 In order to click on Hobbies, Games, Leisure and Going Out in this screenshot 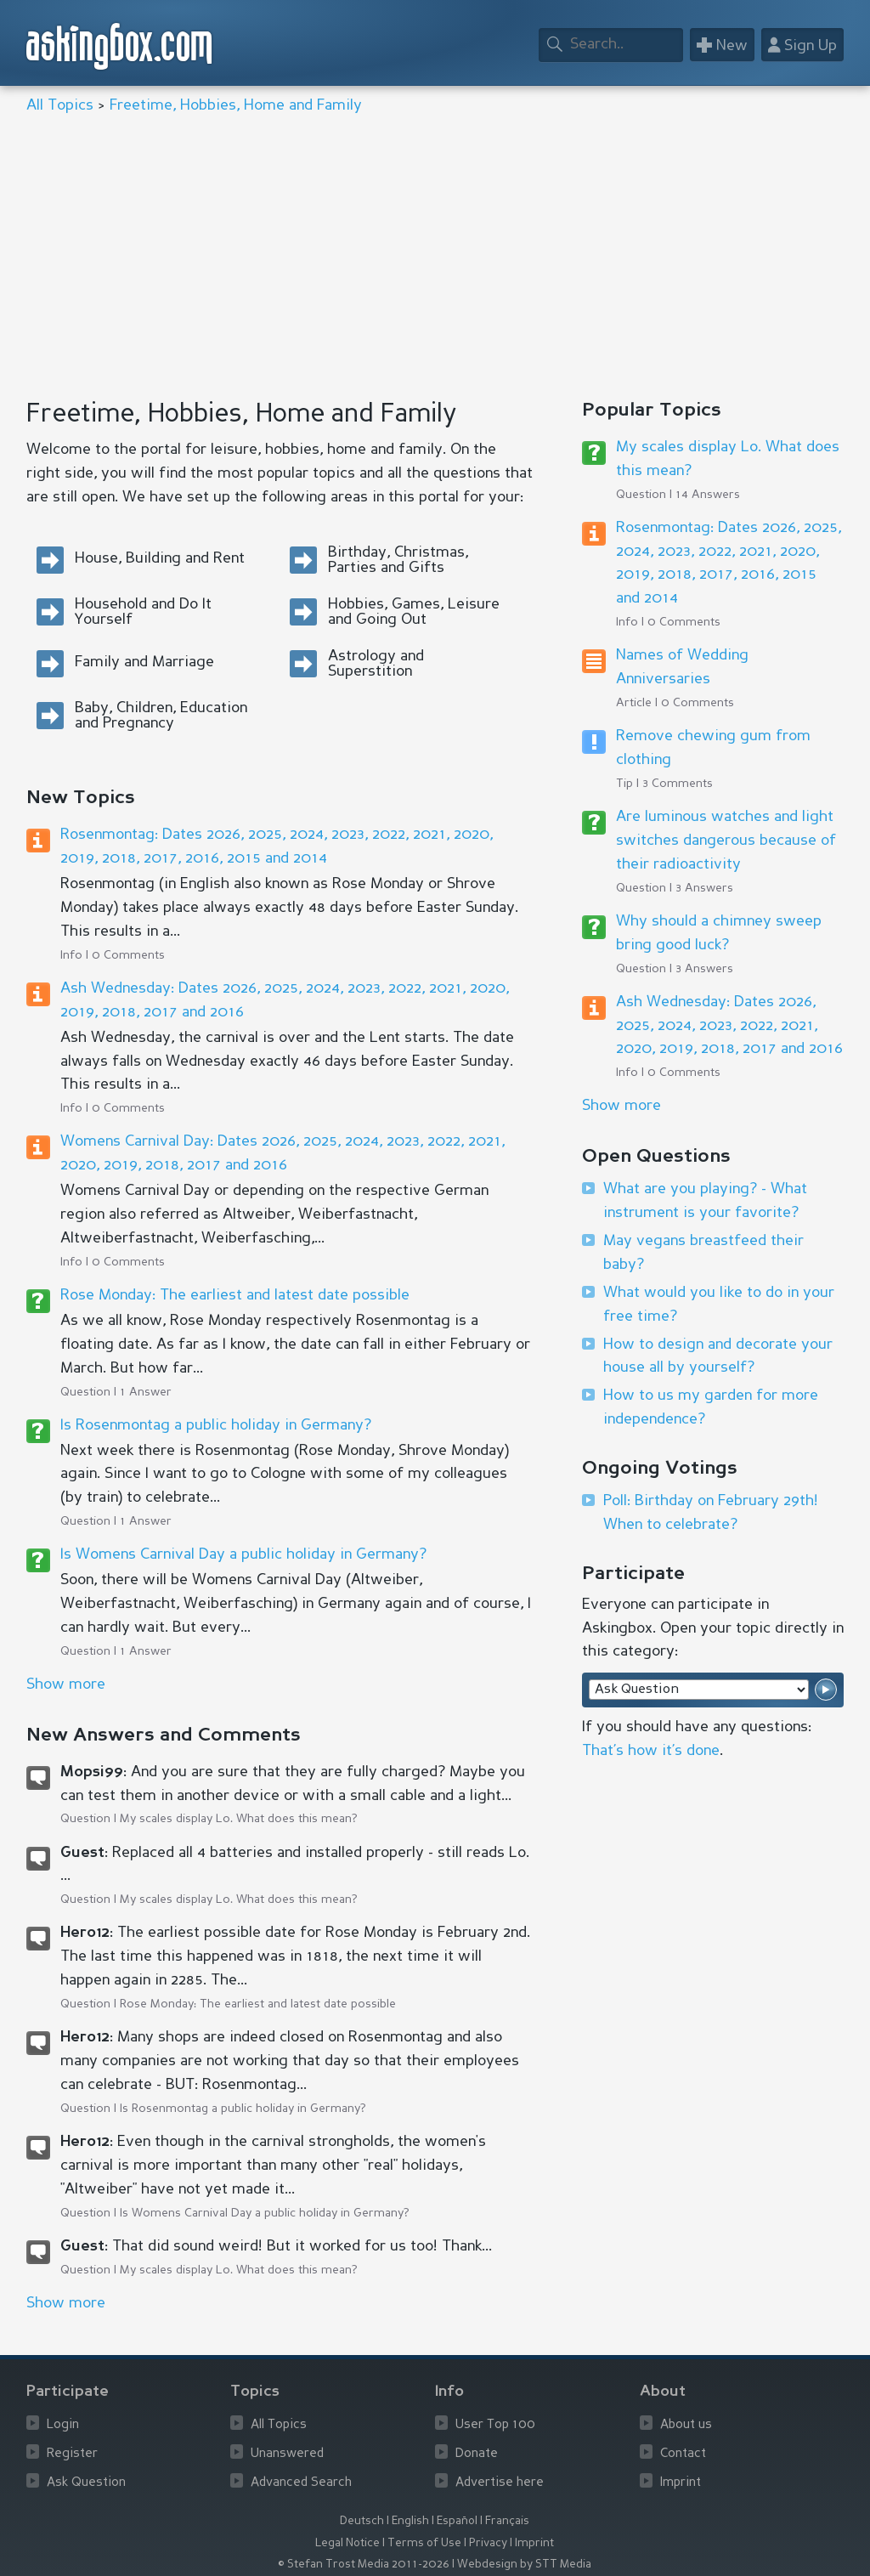, I will do `click(414, 612)`.